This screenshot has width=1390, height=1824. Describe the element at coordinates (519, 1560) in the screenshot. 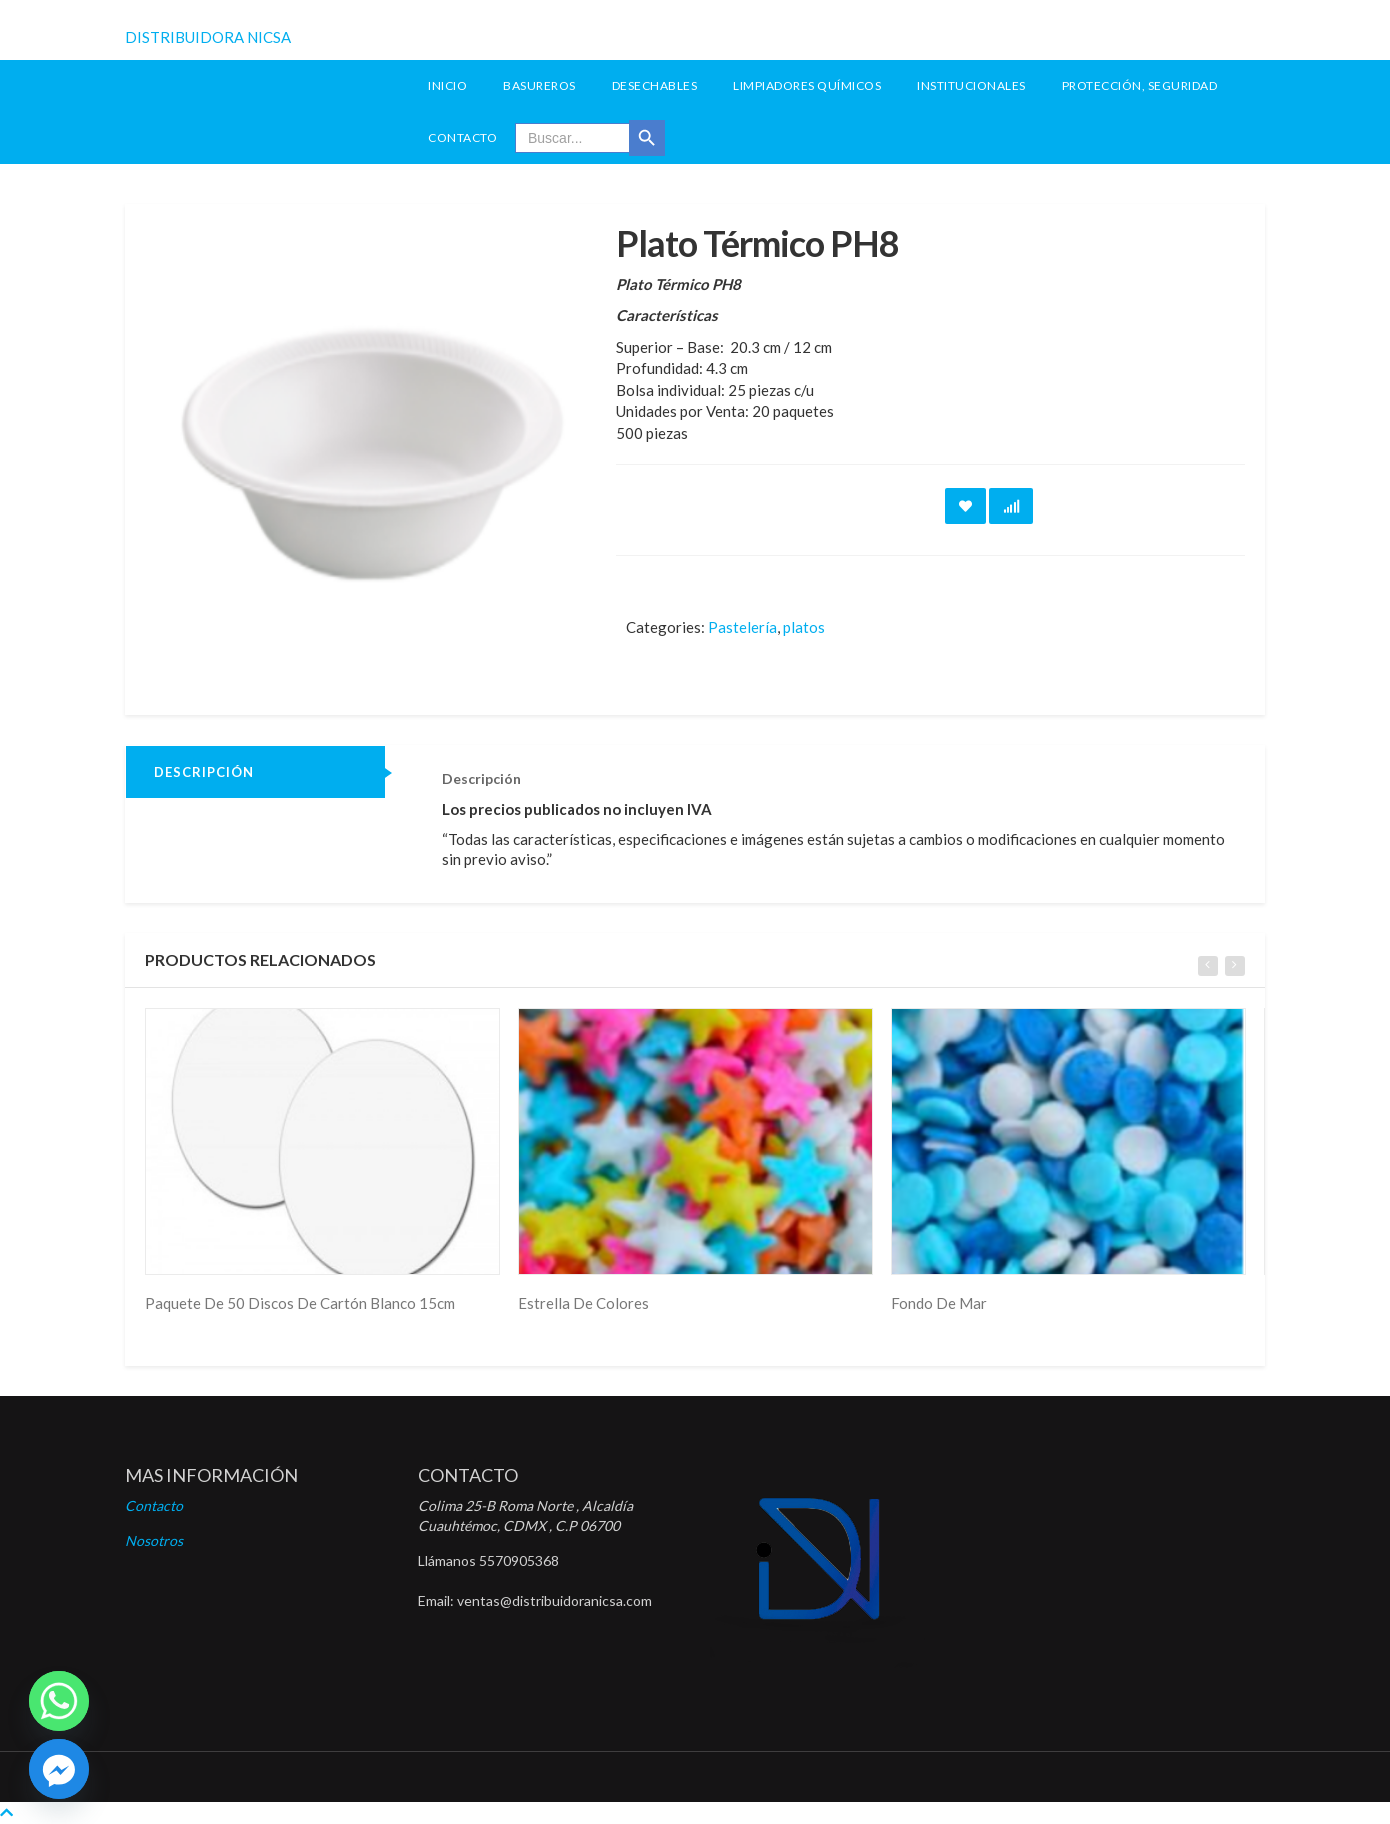

I see `5570905368` at that location.